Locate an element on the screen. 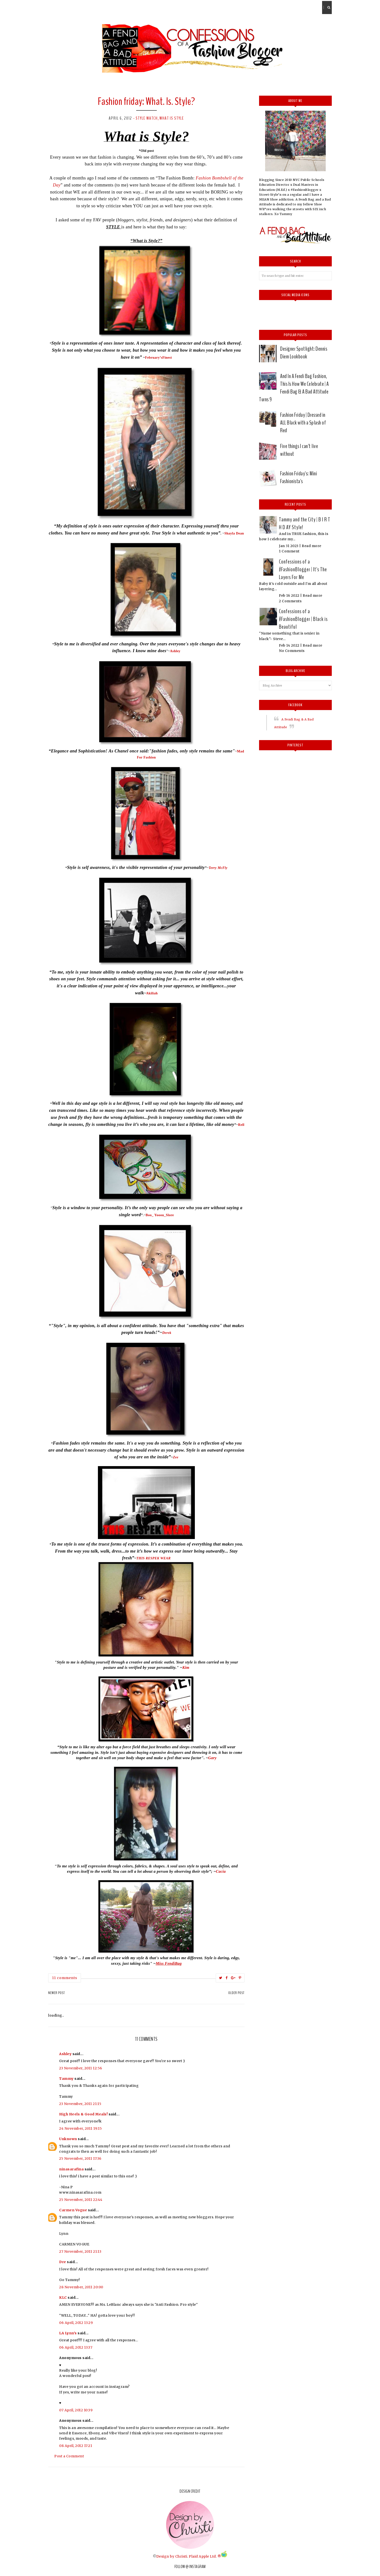  23 November, 2011 12:56 is located at coordinates (80, 2068).